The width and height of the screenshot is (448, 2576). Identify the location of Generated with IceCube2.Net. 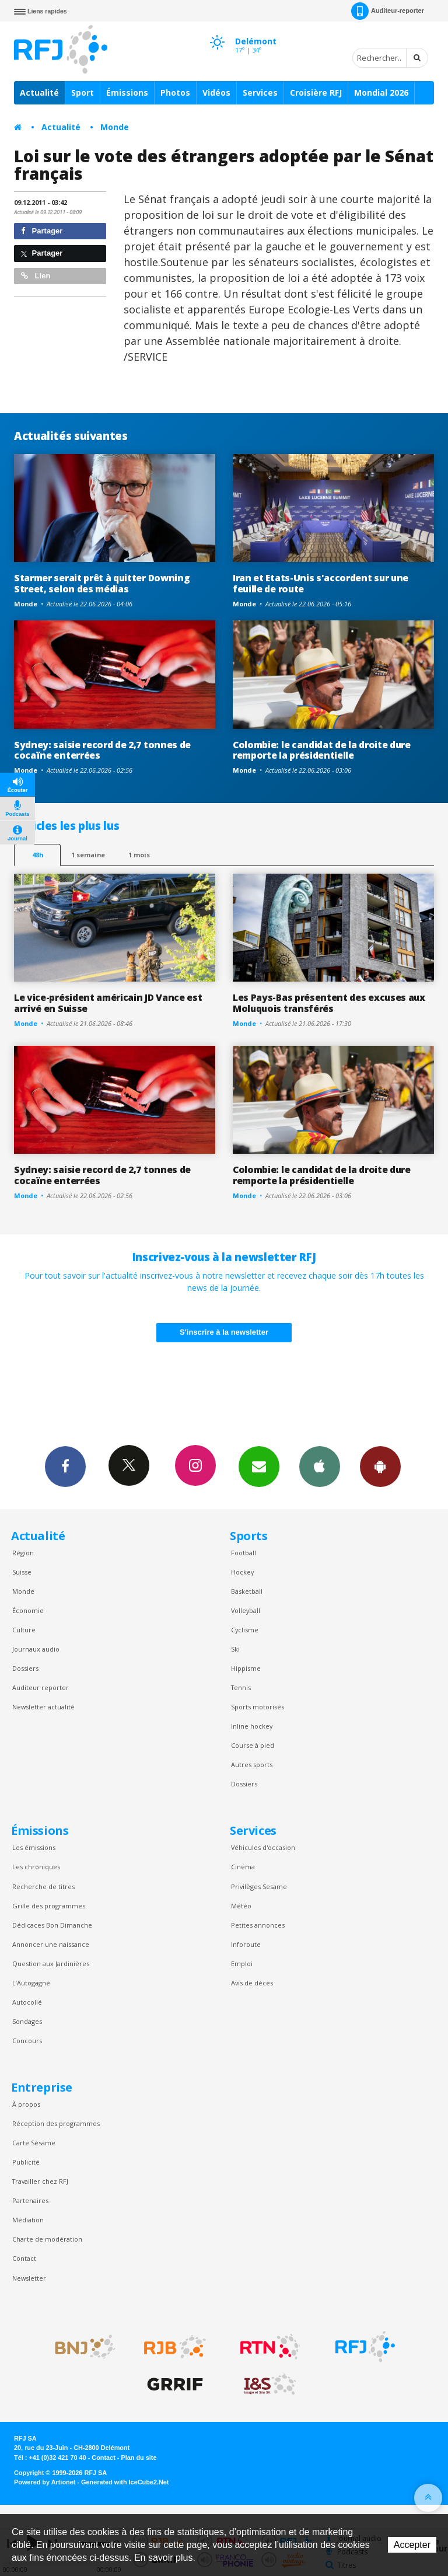
(125, 2482).